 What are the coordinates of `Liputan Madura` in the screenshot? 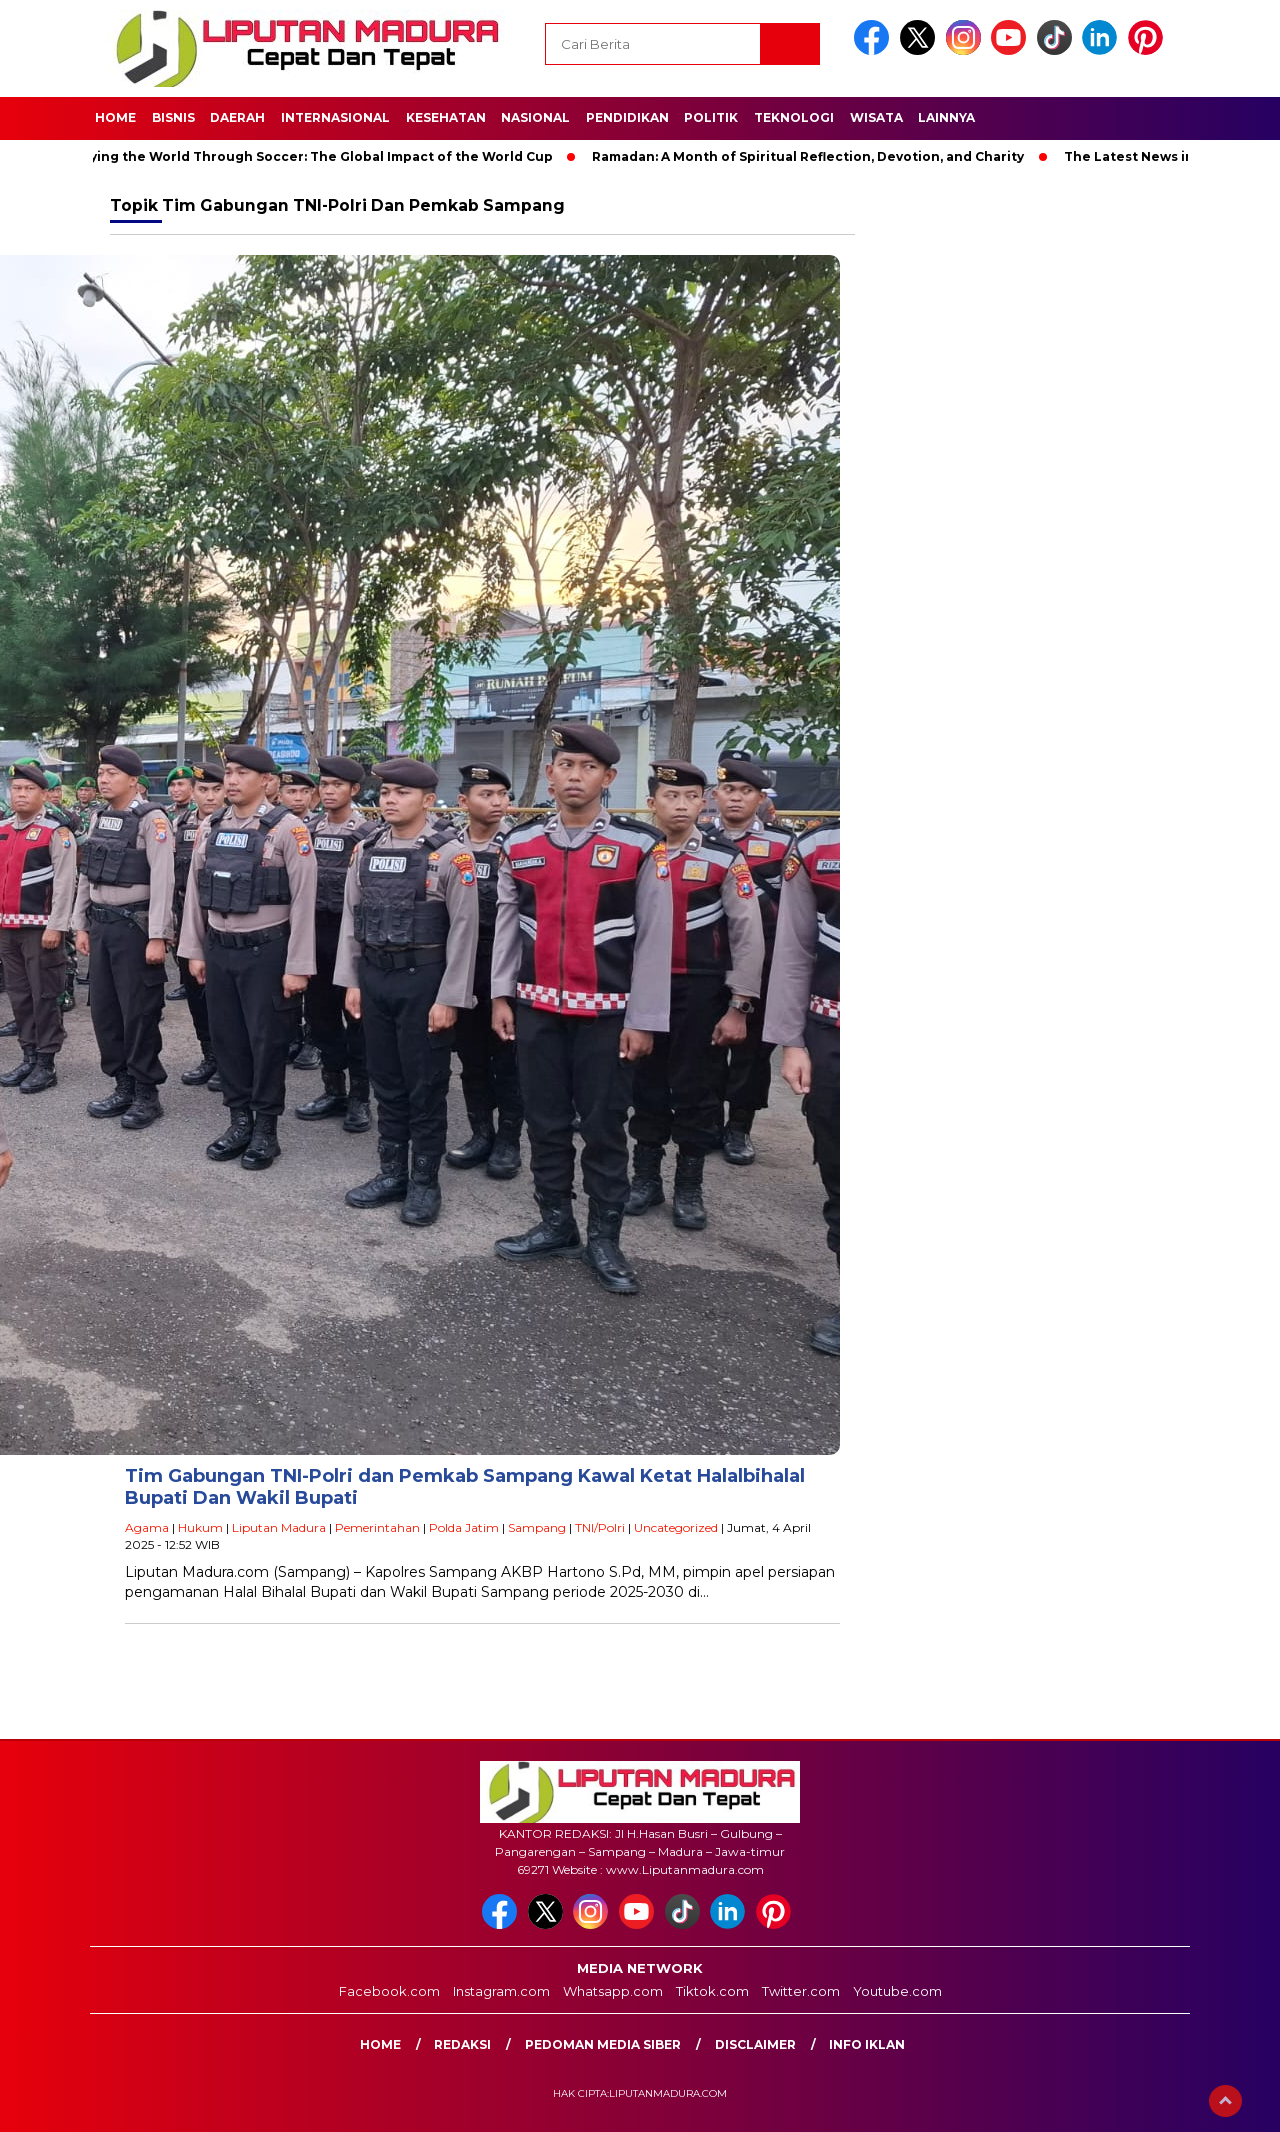 It's located at (279, 1527).